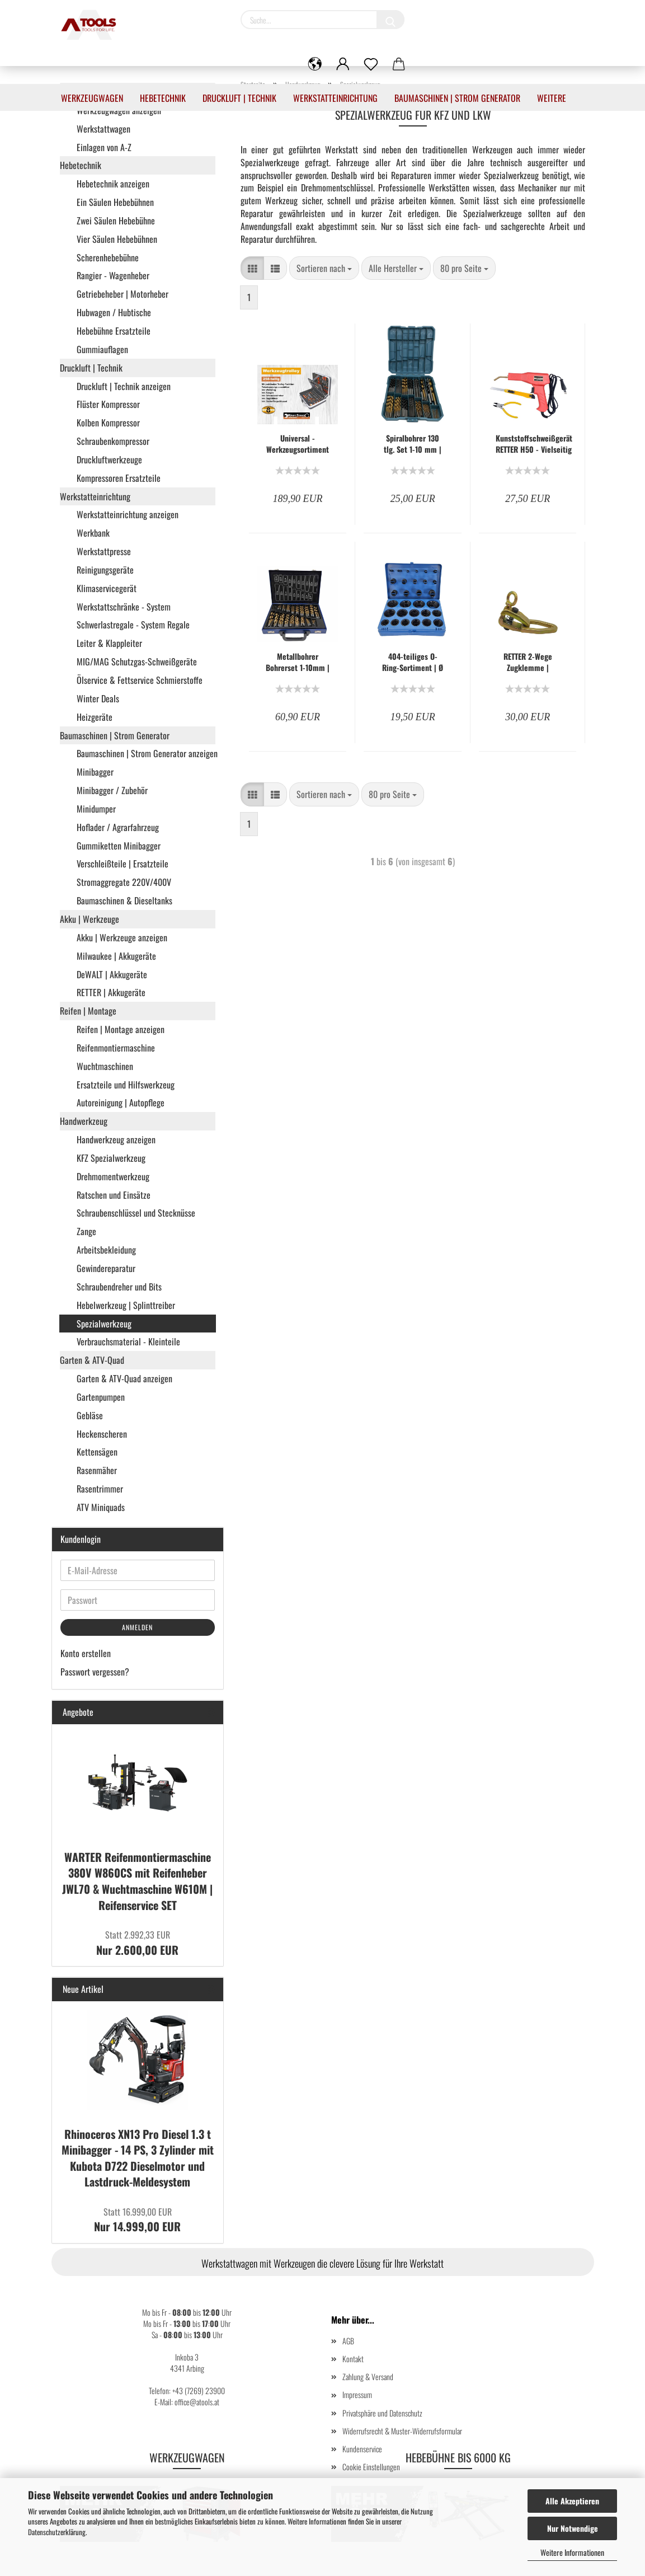 The height and width of the screenshot is (2576, 645). I want to click on Minibagger / Zubehör, so click(112, 790).